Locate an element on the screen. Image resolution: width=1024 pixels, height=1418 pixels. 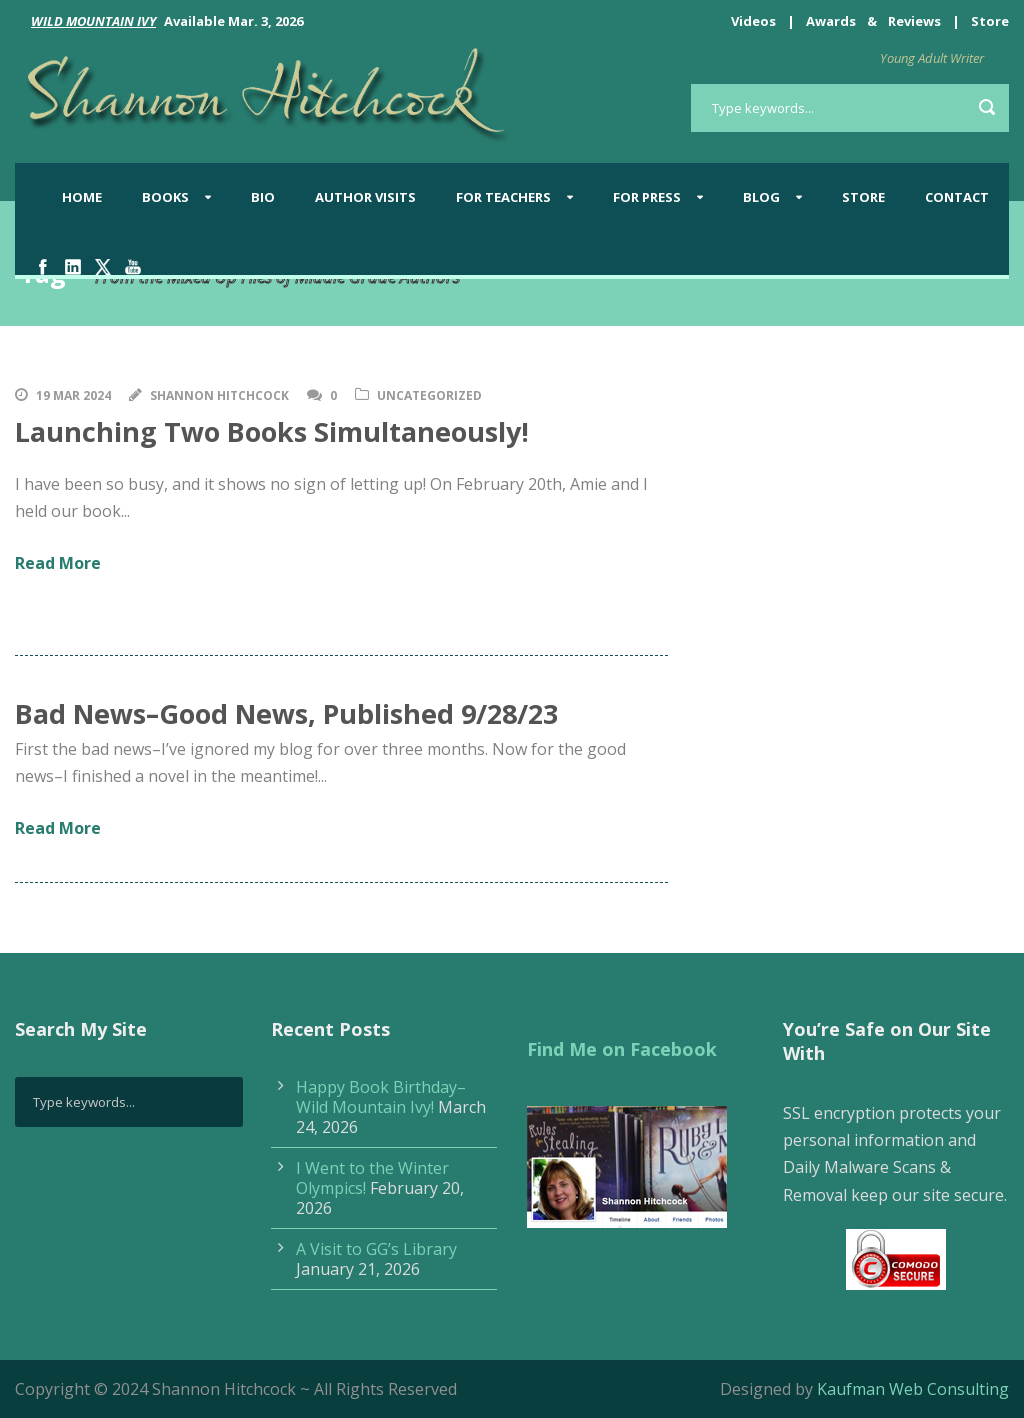
Shannon Hitchcock is located at coordinates (219, 395).